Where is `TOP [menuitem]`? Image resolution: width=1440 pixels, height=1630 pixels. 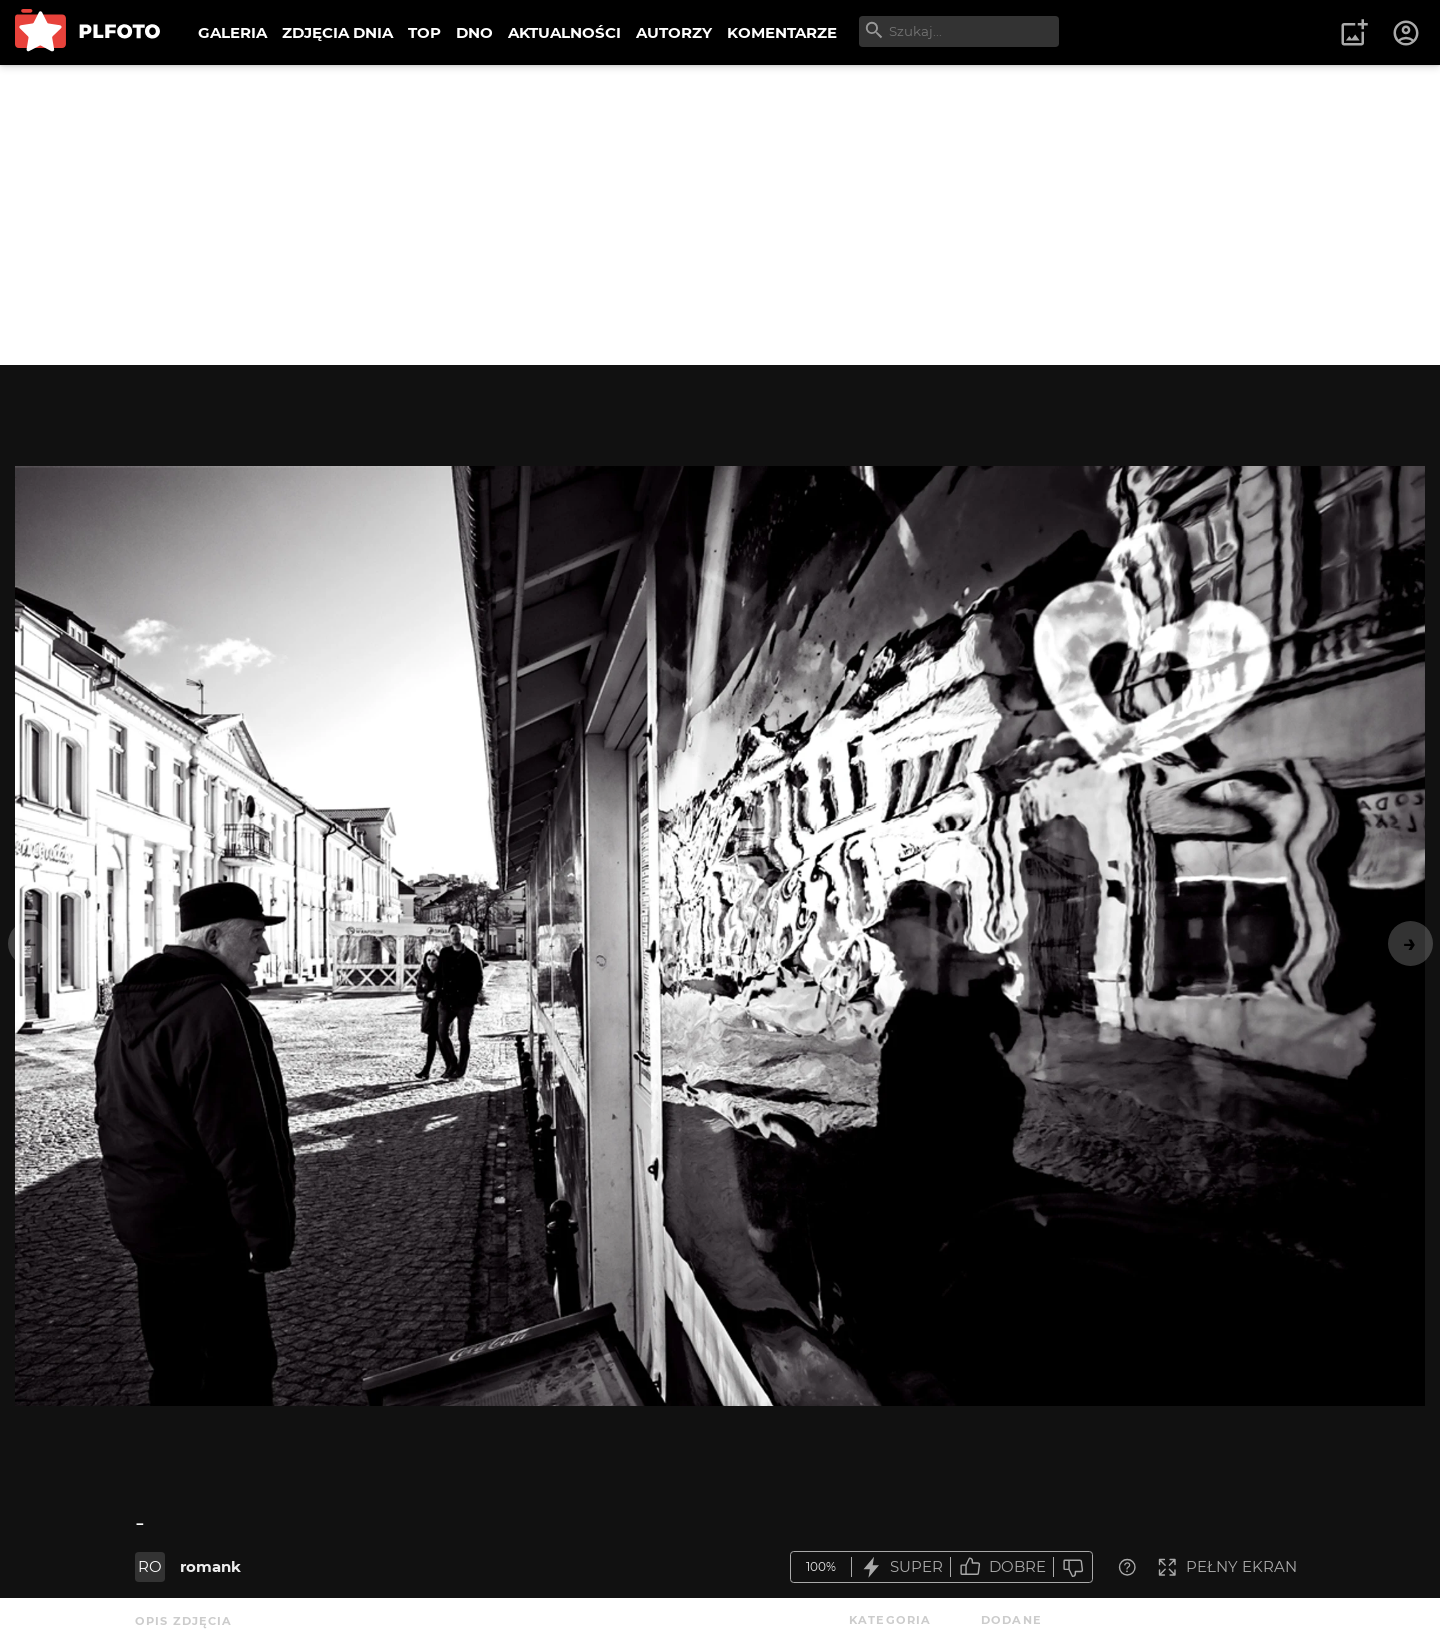
TOP [menuitem] is located at coordinates (424, 32).